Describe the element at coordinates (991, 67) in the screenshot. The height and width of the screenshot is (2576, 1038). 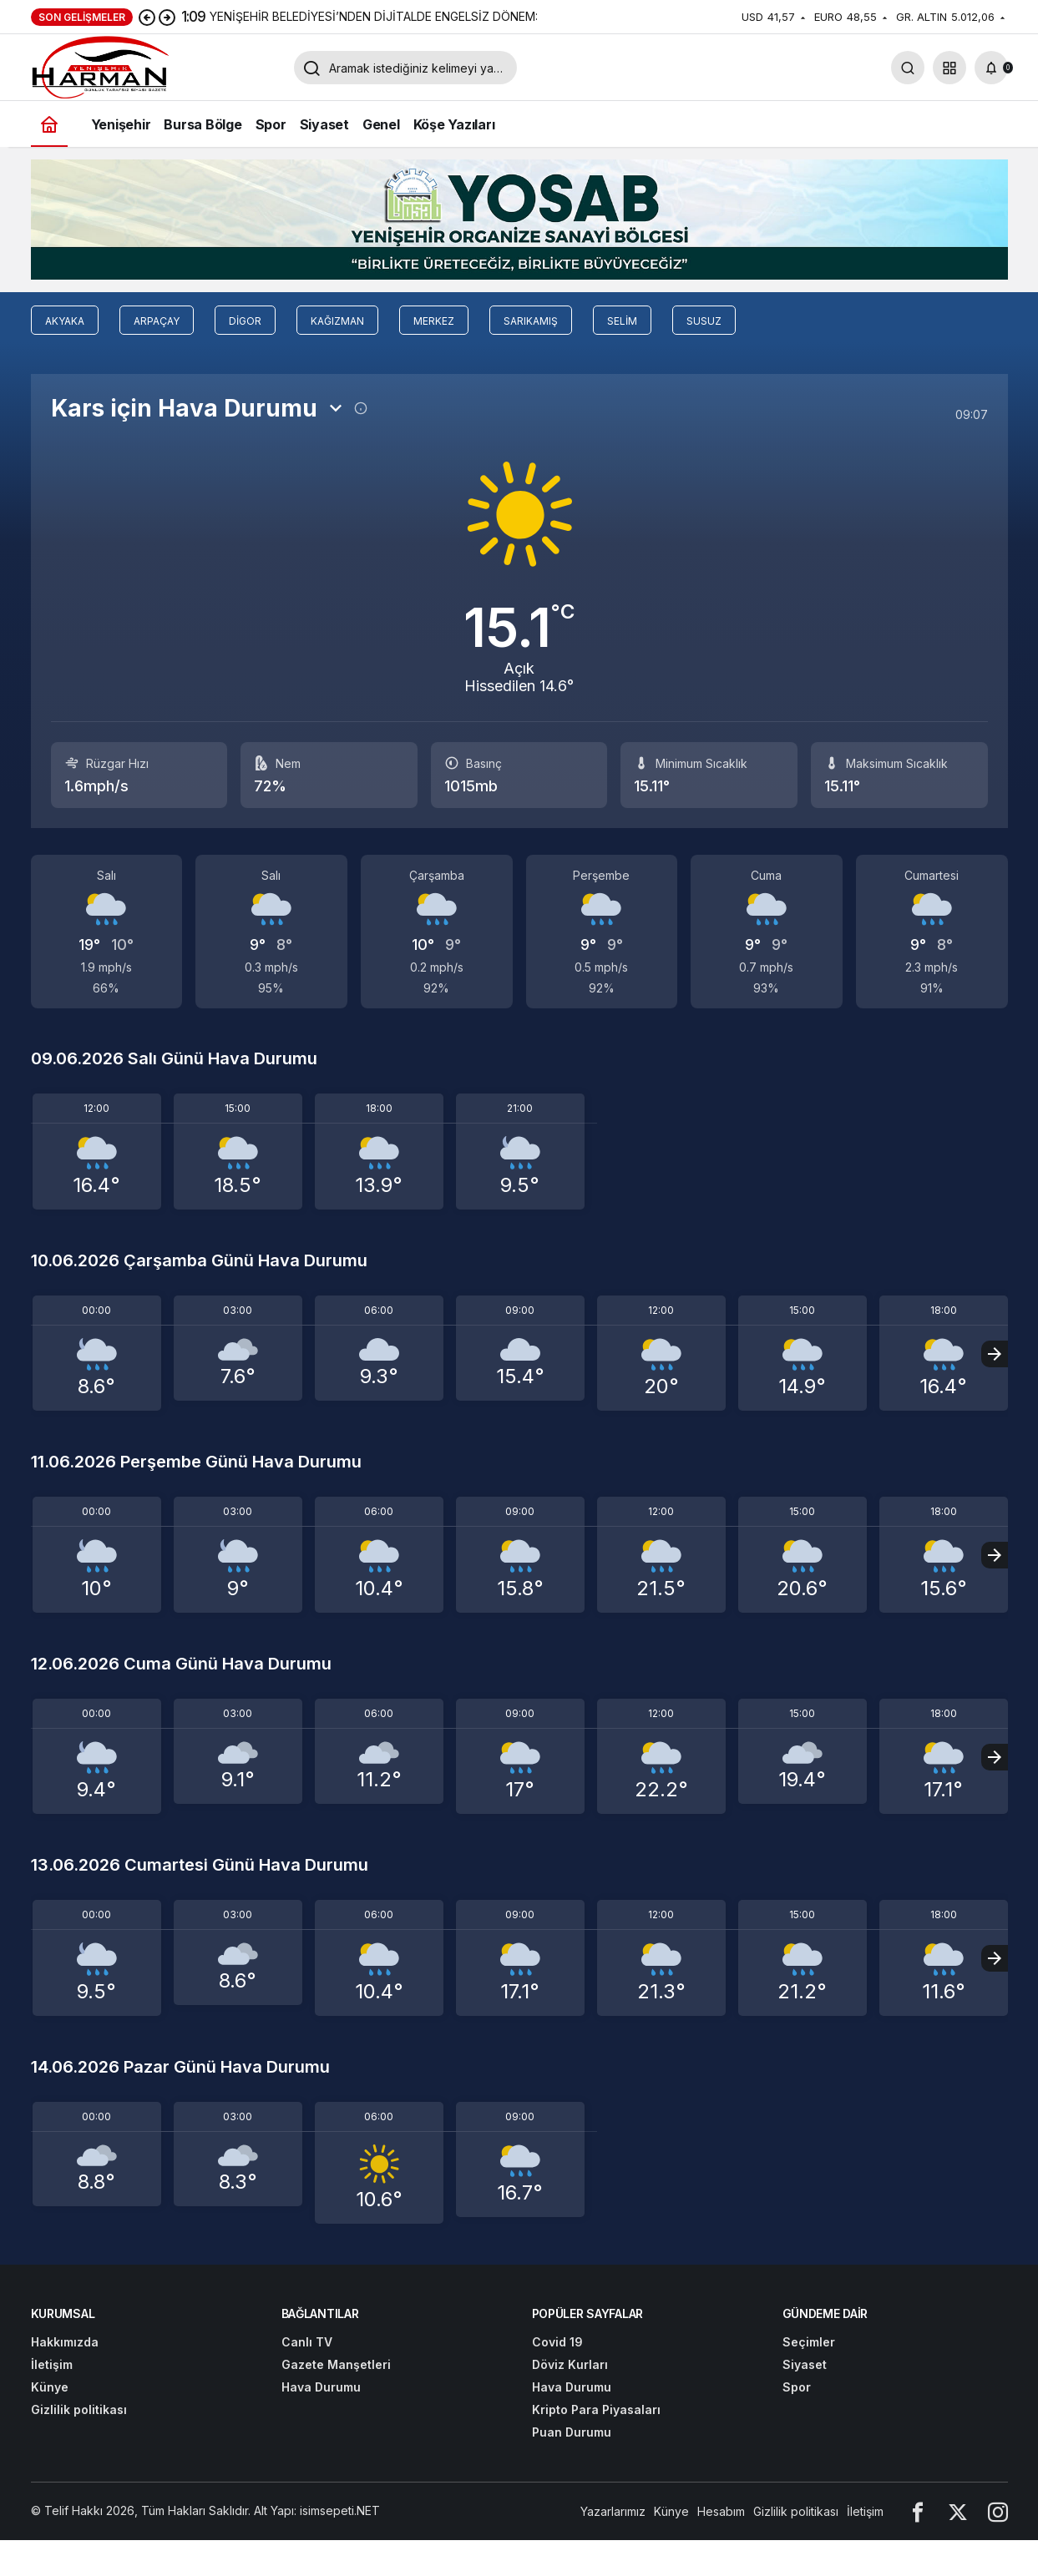
I see `[Bildirimler (0).]` at that location.